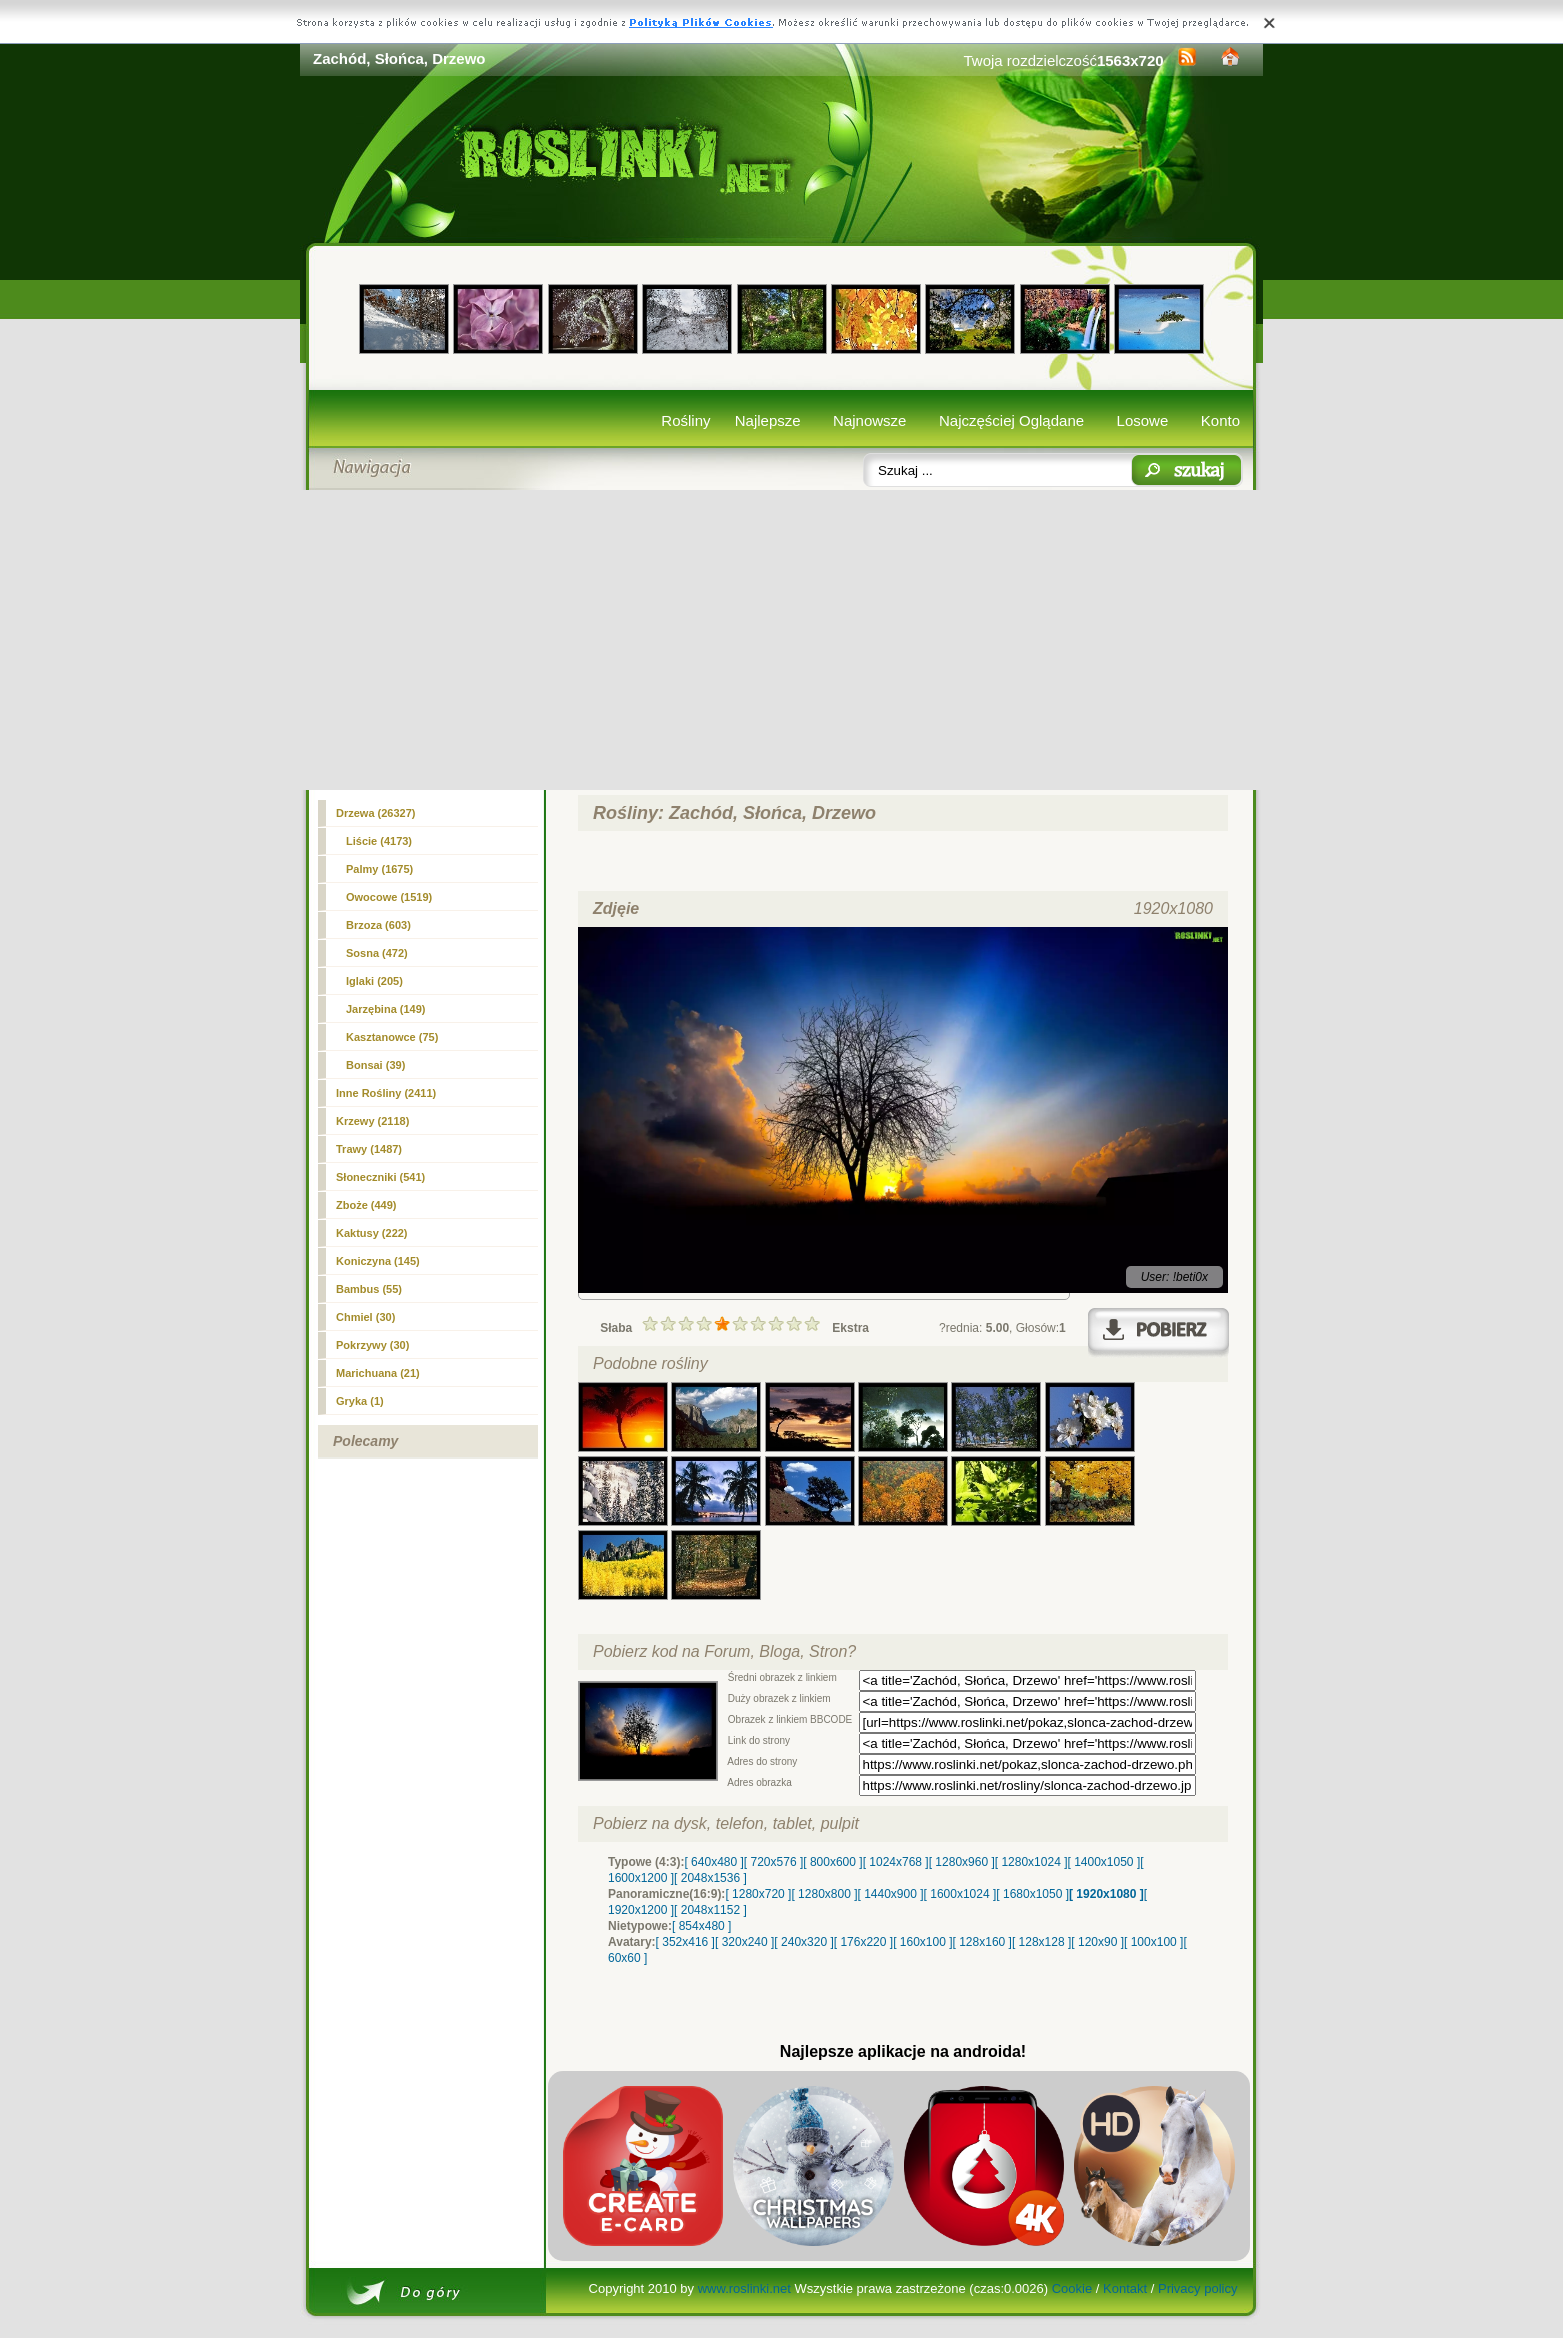  I want to click on [ 128x128 ], so click(1041, 1942).